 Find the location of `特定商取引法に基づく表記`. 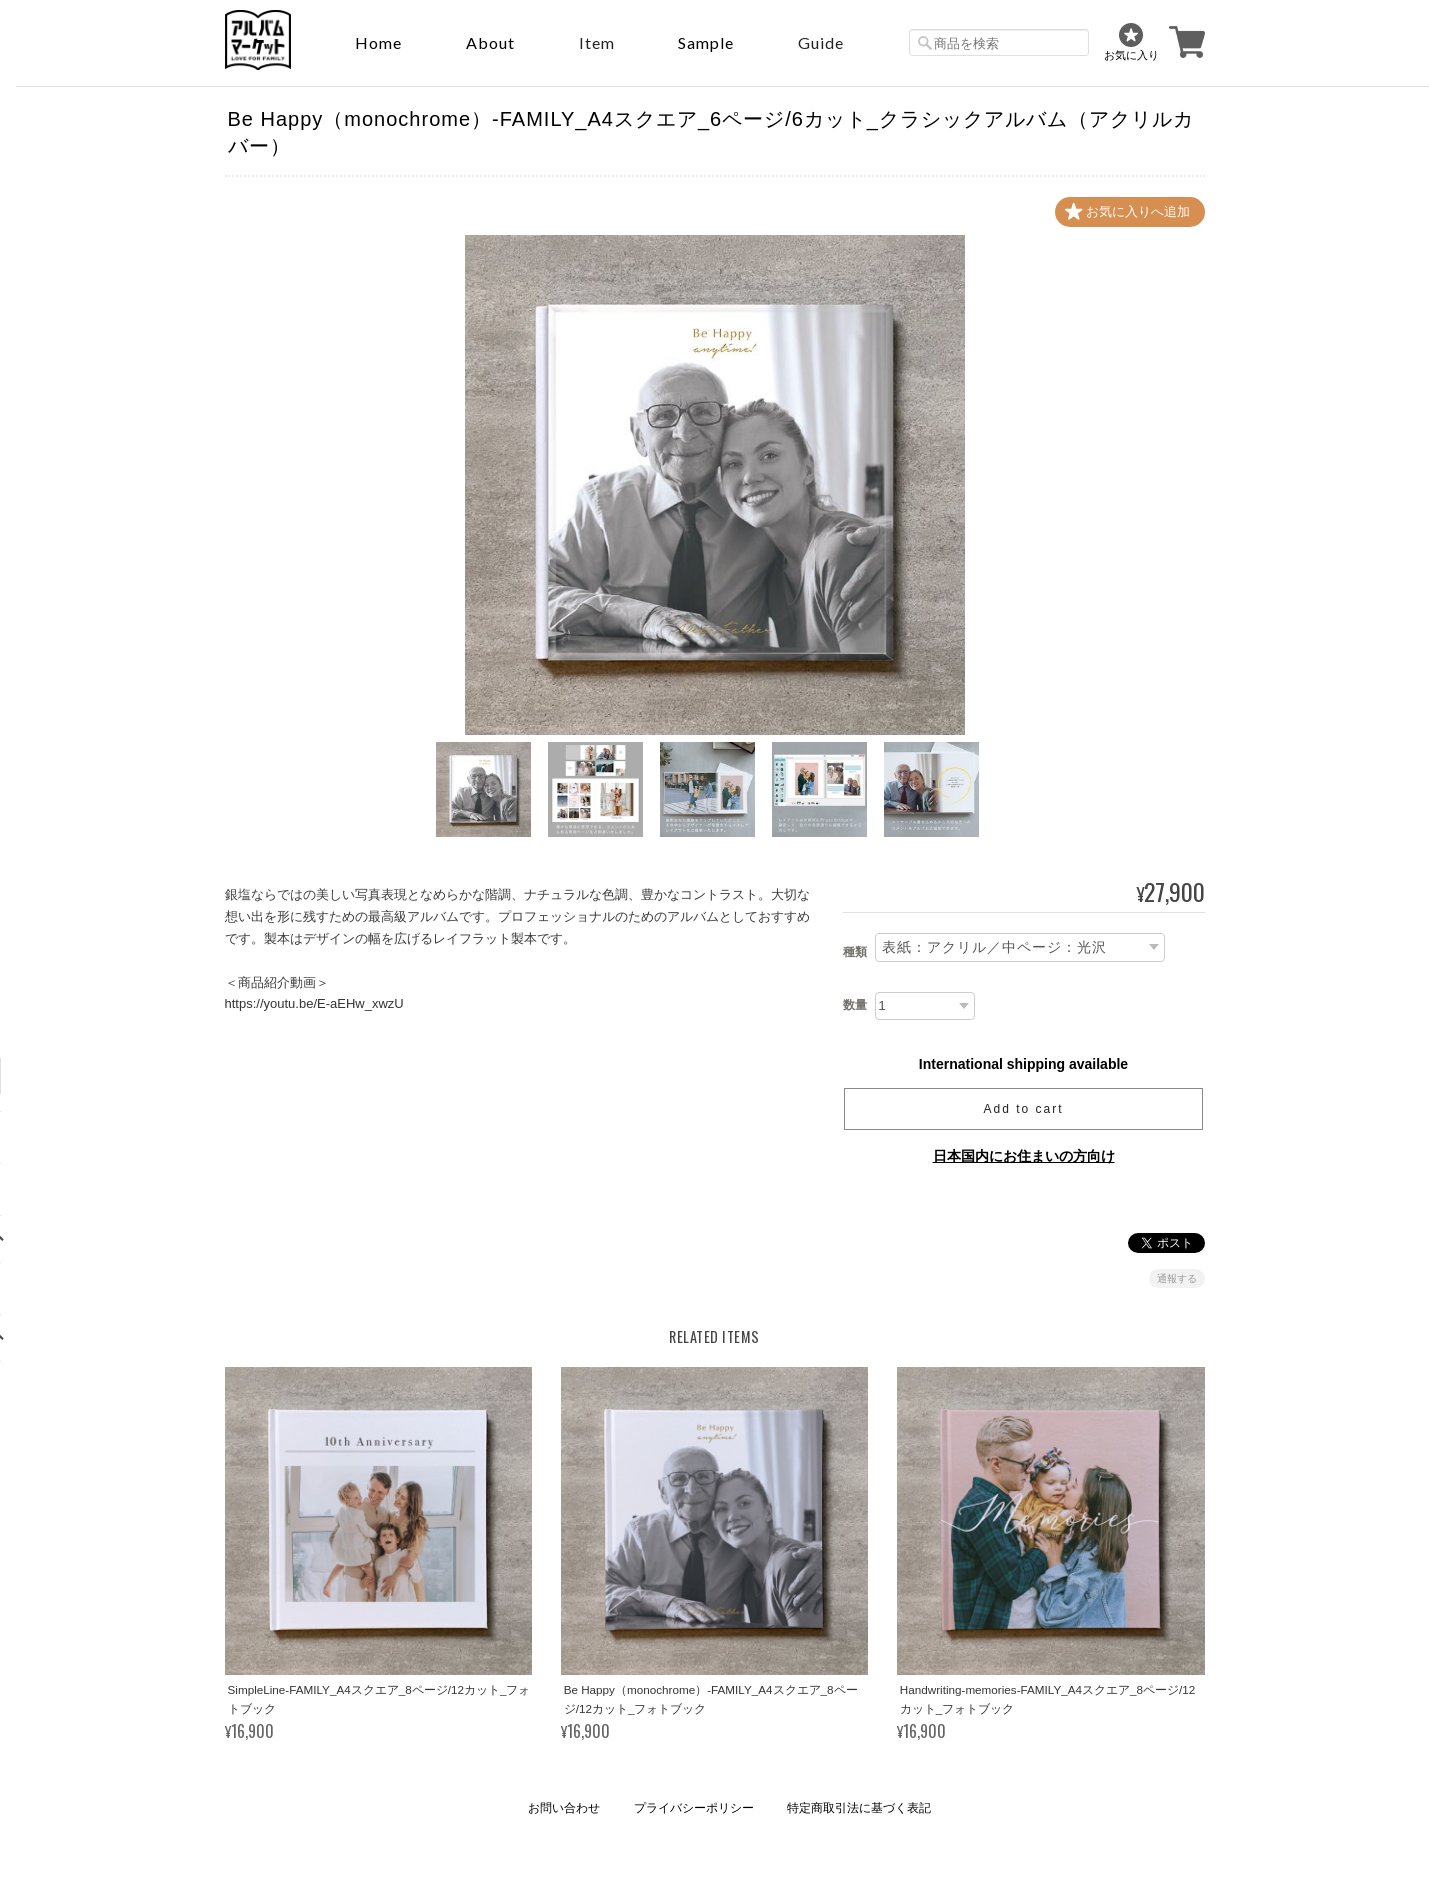

特定商取引法に基づく表記 is located at coordinates (859, 1808).